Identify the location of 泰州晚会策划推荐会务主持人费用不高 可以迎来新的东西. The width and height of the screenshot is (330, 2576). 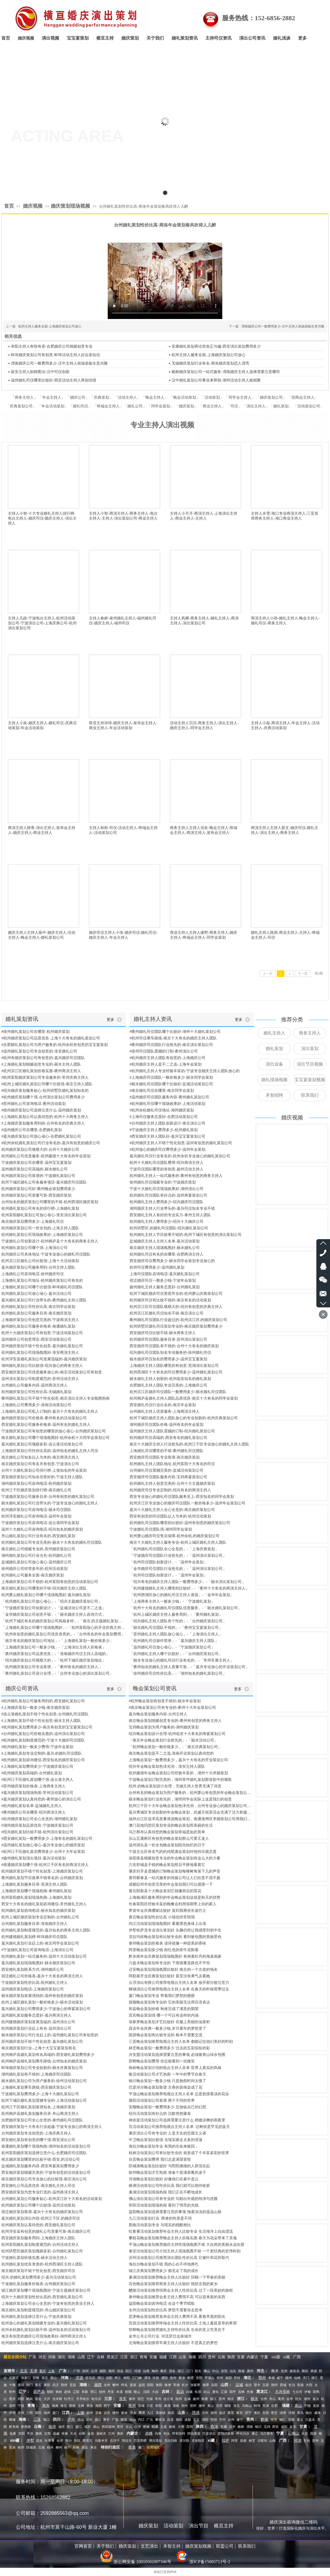
(177, 2297).